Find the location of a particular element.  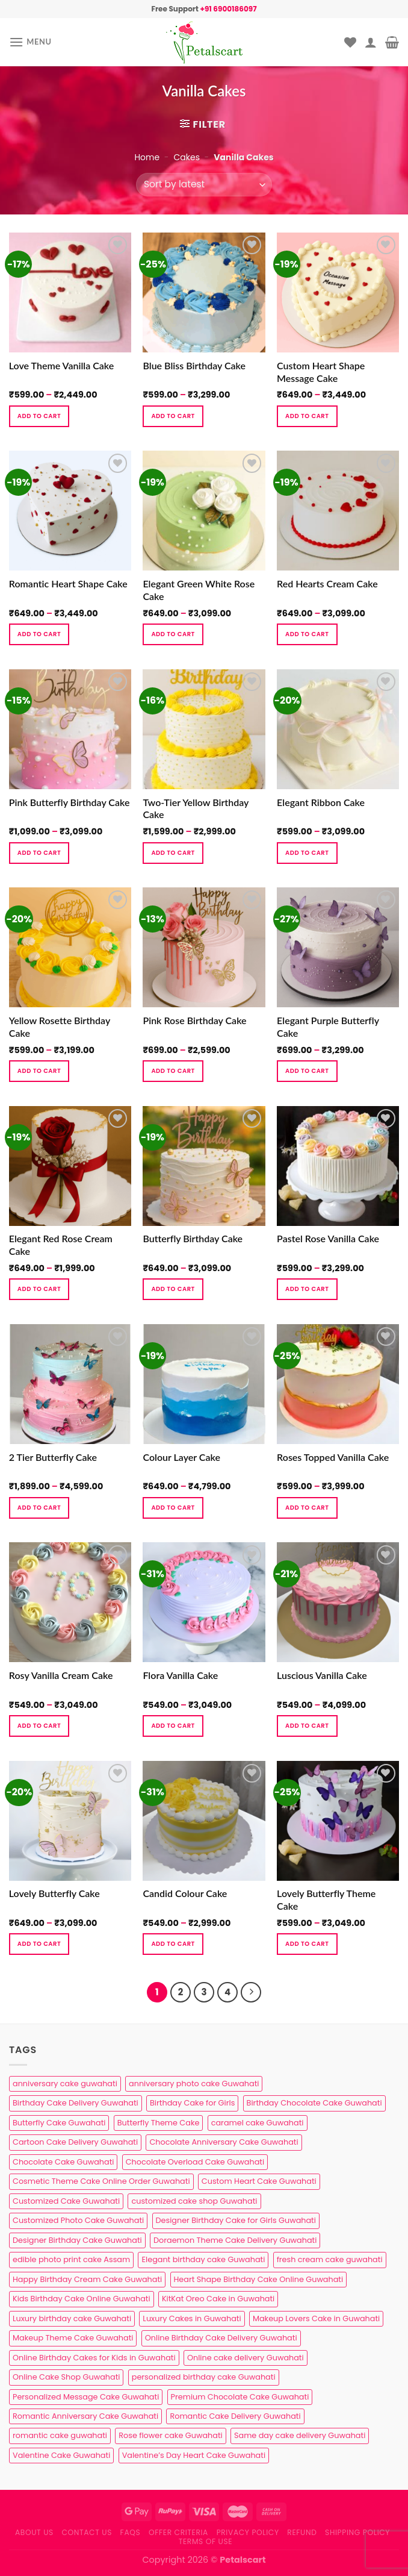

Add to cart [Select options for “Pastel Rose Vanilla Cake”] is located at coordinates (307, 1288).